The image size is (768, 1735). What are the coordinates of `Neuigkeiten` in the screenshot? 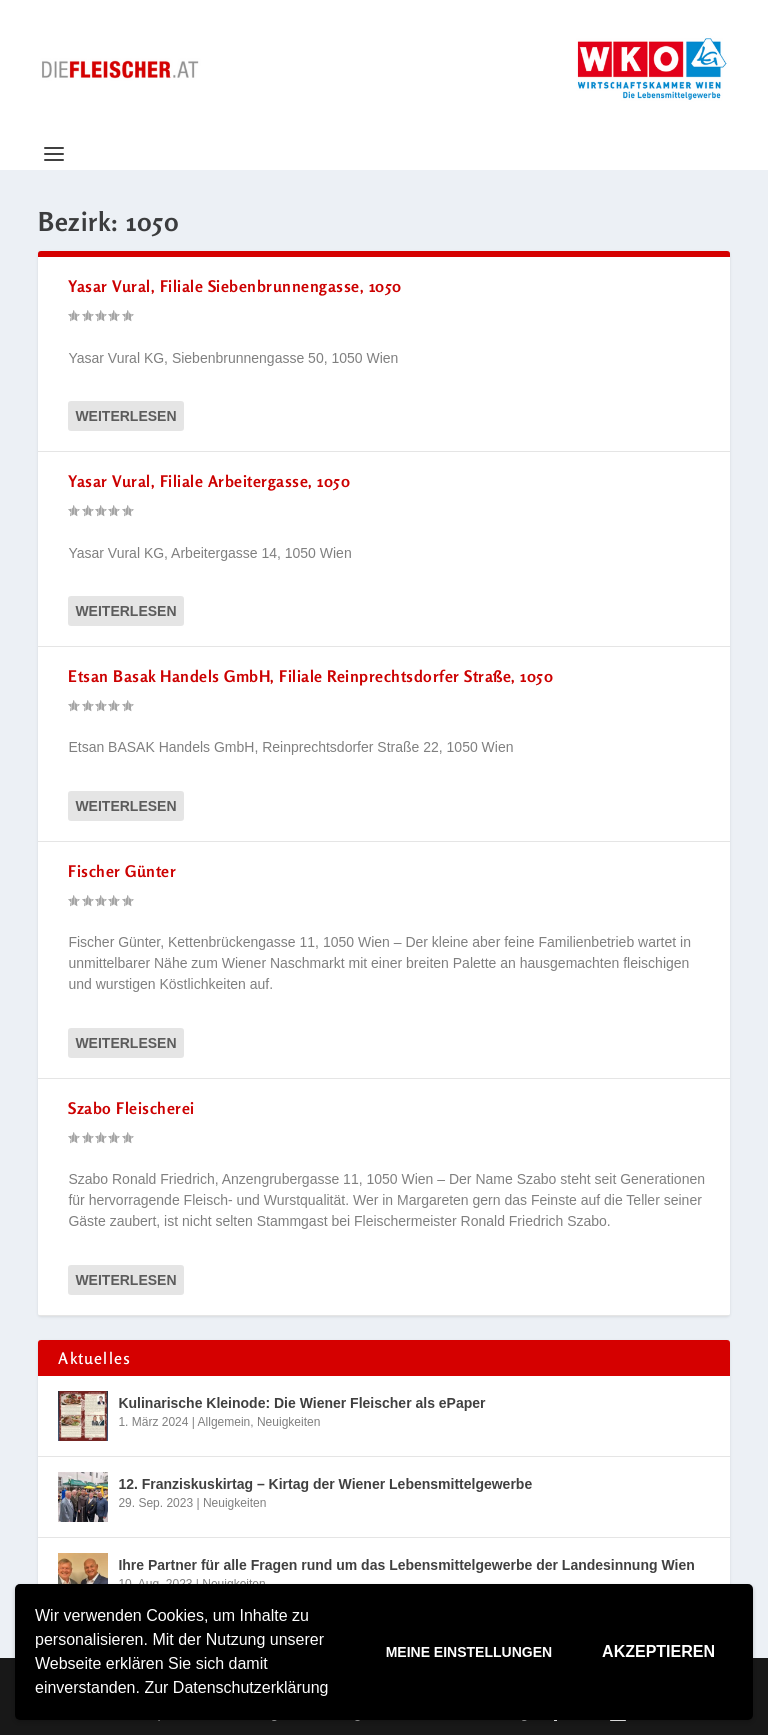 It's located at (288, 1422).